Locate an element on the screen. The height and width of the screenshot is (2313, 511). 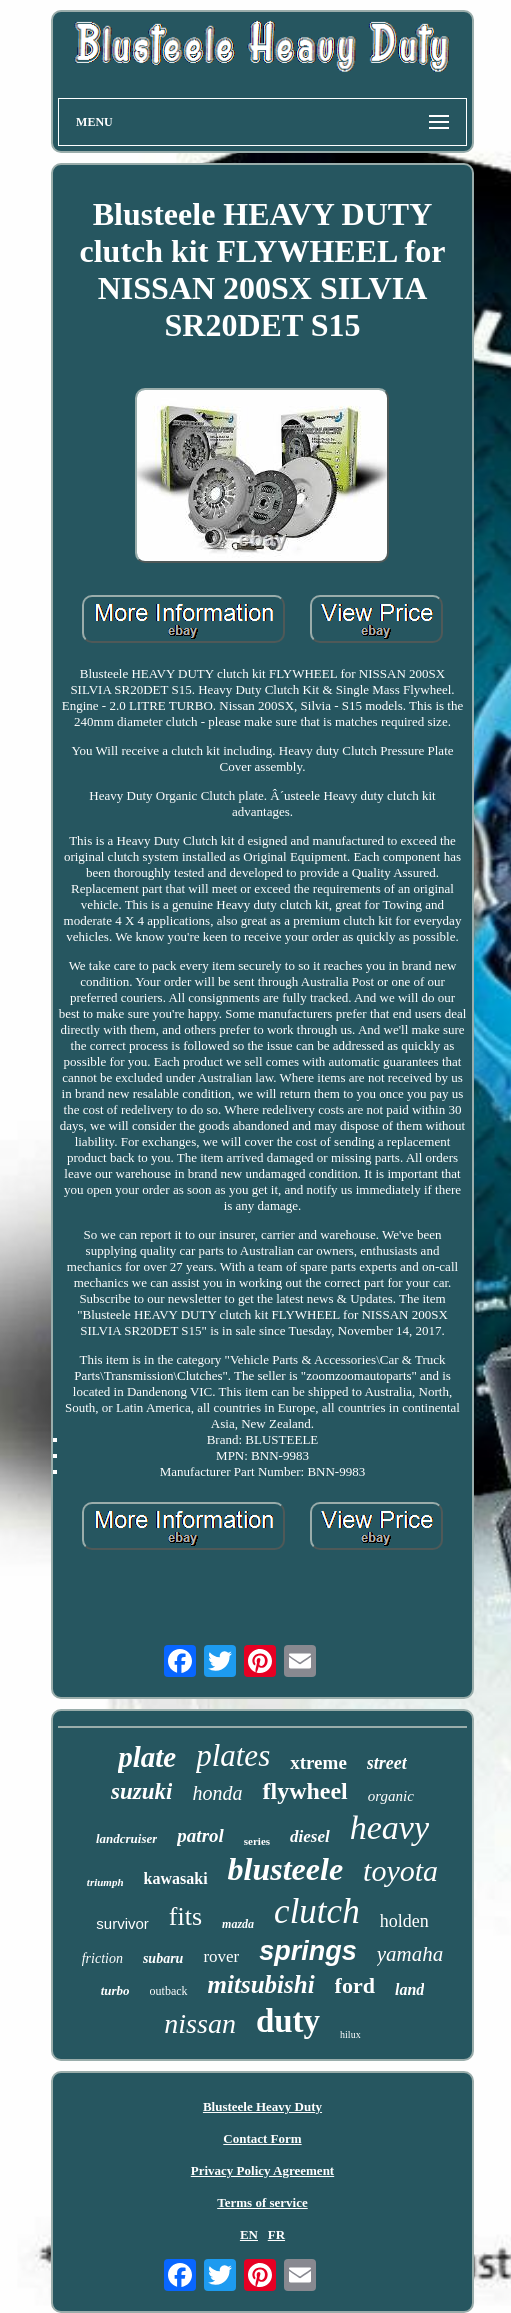
EN is located at coordinates (249, 2234).